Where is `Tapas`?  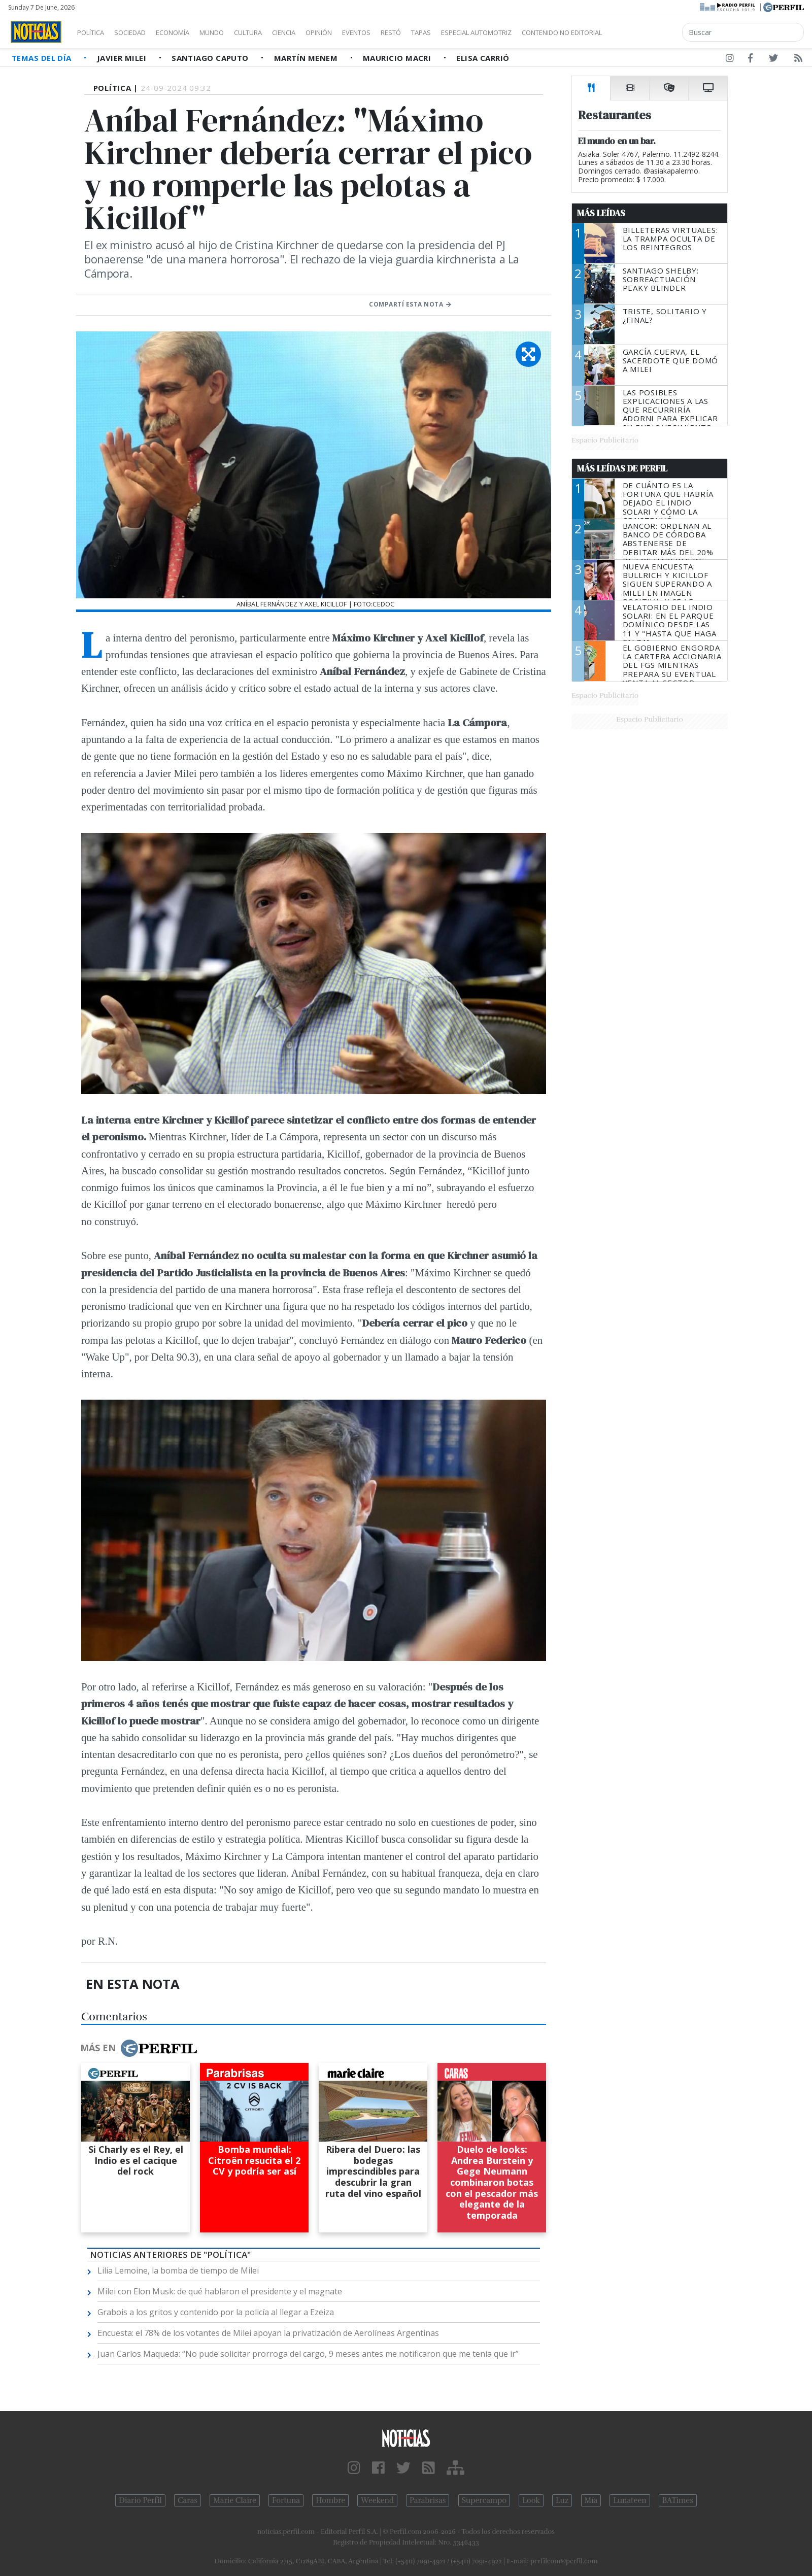
Tapas is located at coordinates (478, 32).